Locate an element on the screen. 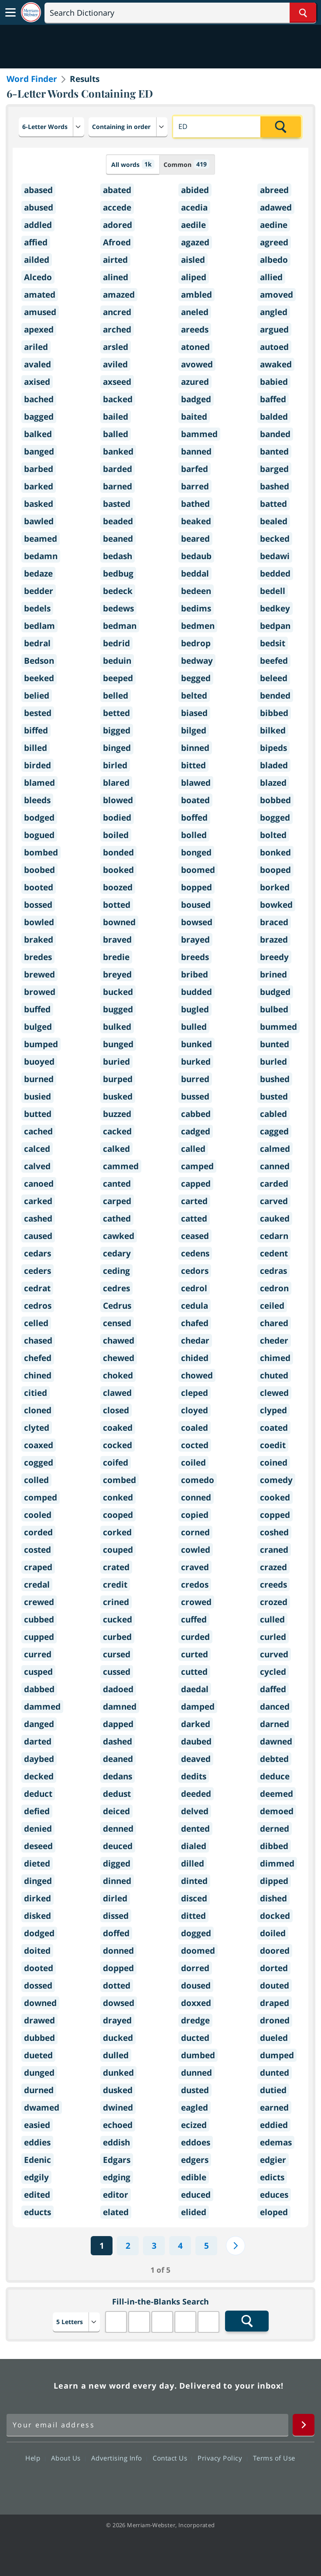 This screenshot has height=2576, width=321. dunged is located at coordinates (39, 2072).